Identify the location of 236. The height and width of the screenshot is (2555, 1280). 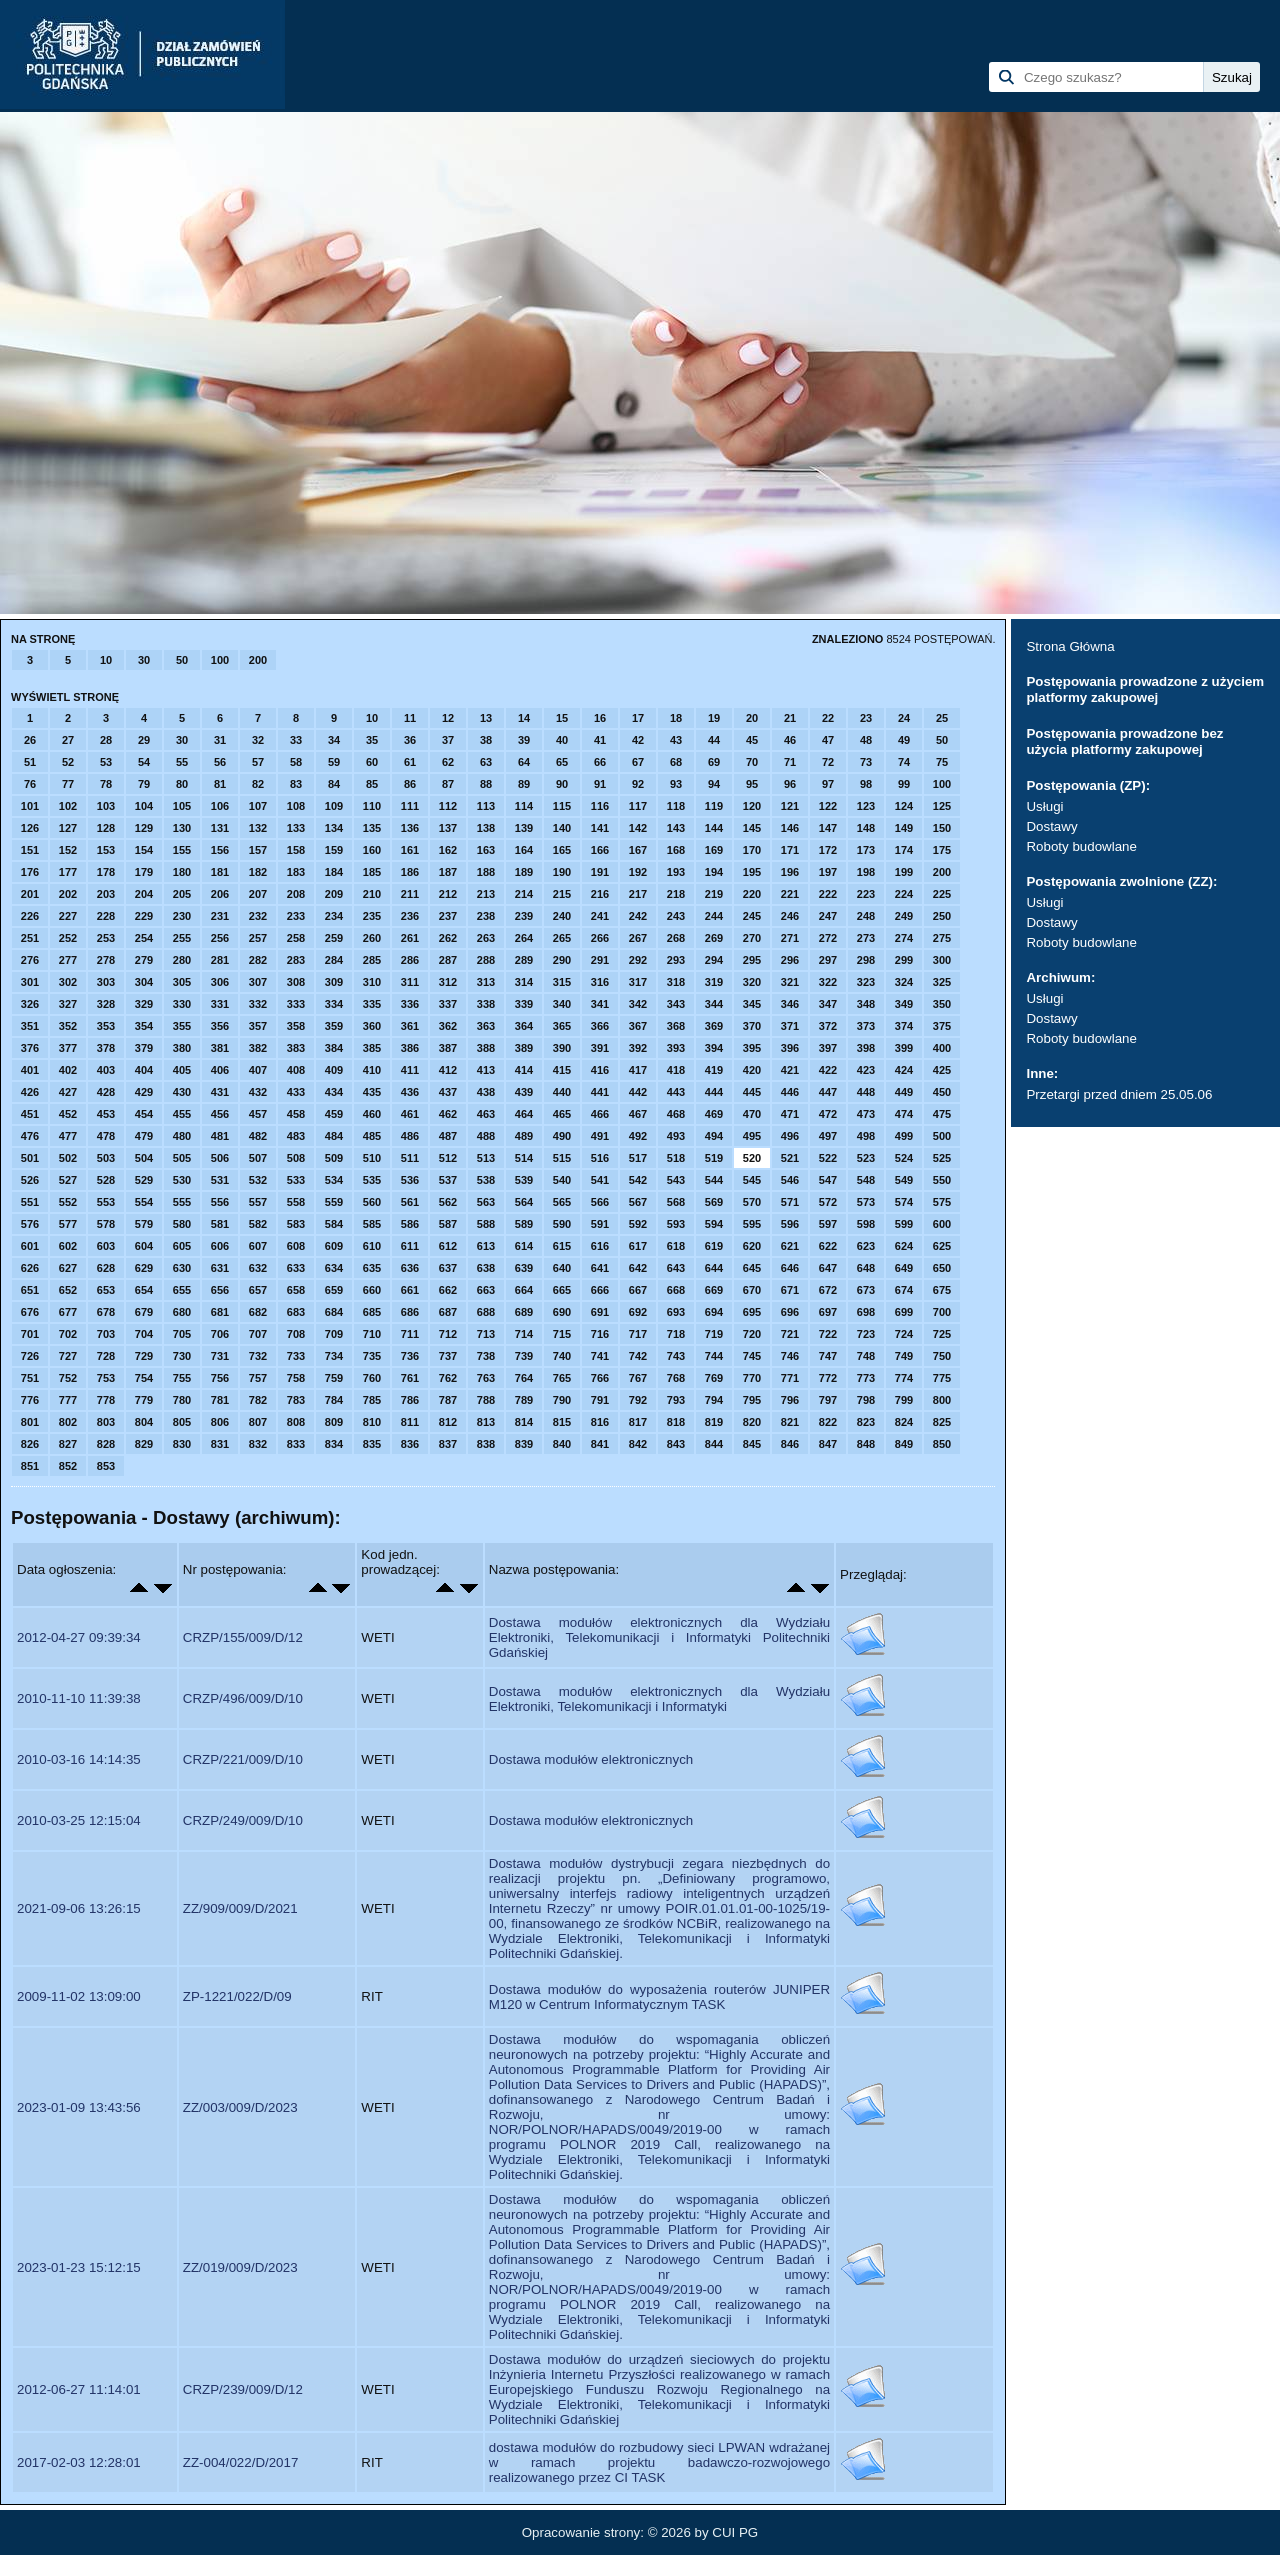
(410, 916).